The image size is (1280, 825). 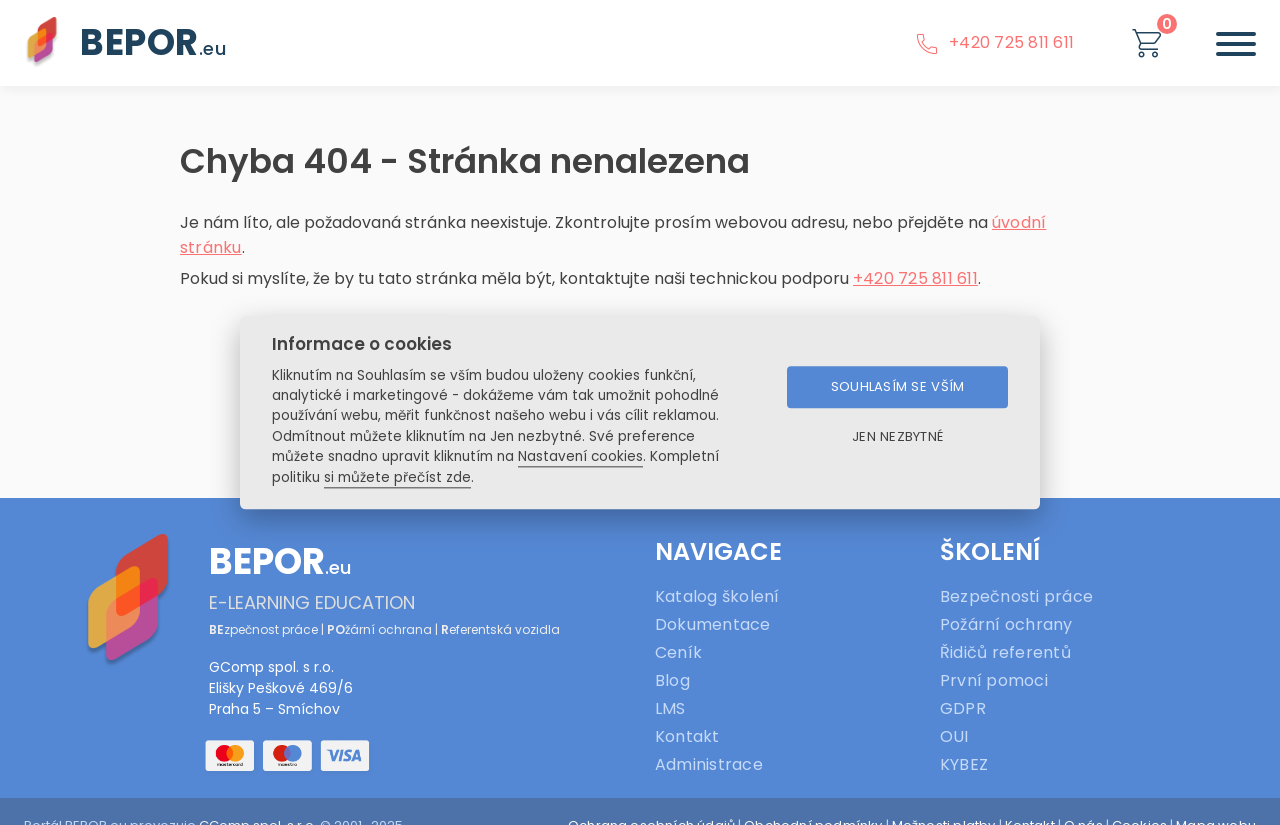 I want to click on +420 725 811 611, so click(x=994, y=42).